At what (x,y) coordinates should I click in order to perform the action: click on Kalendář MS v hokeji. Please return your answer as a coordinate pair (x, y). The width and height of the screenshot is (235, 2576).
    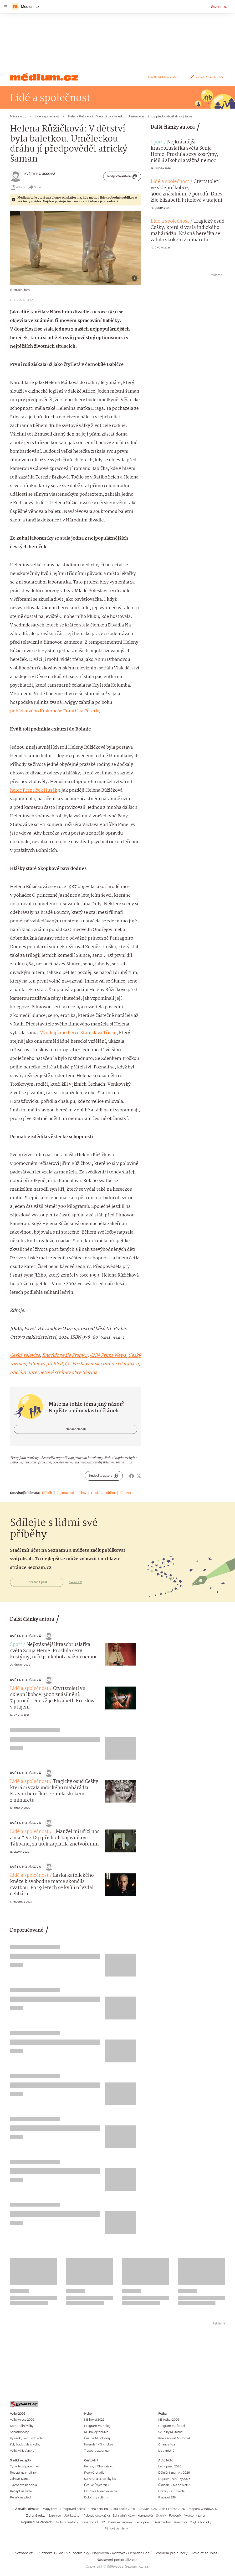
    Looking at the image, I should click on (98, 2444).